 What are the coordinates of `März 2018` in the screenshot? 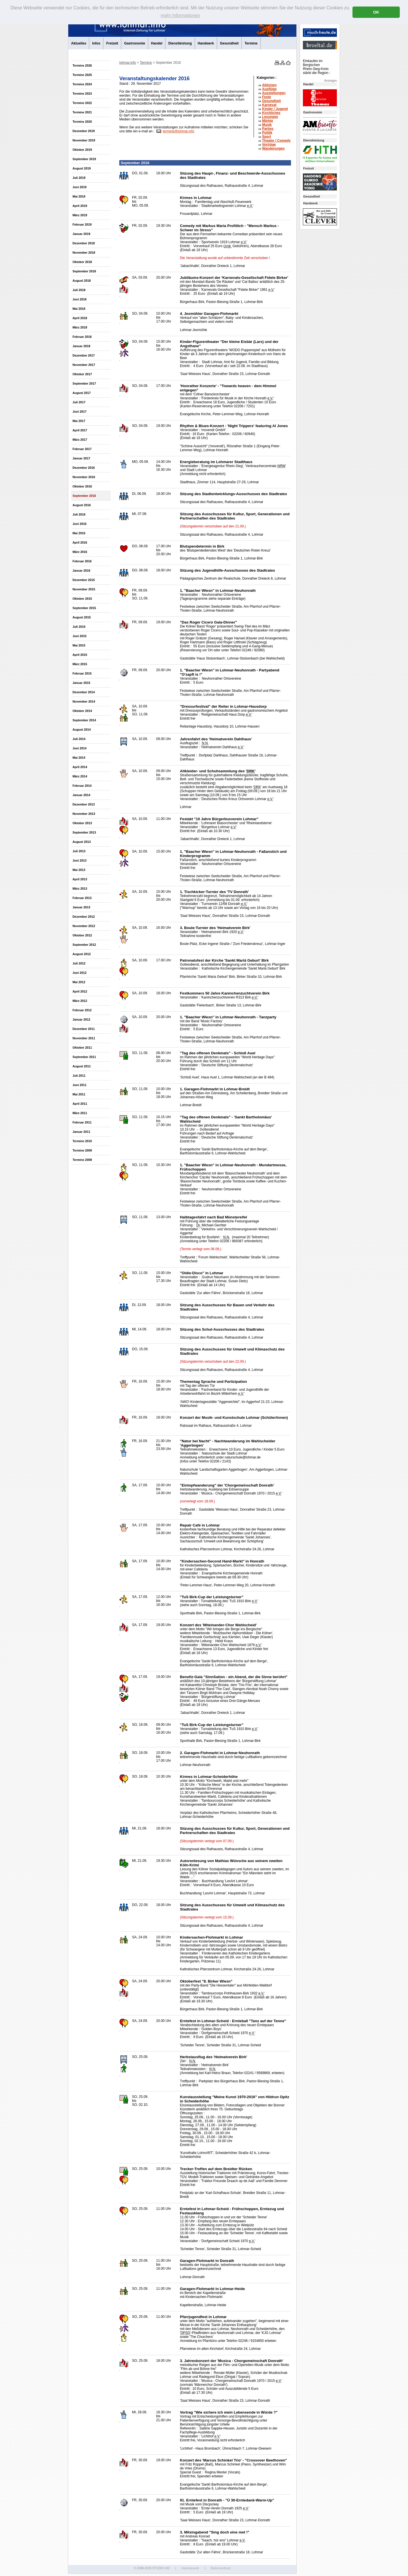 It's located at (80, 327).